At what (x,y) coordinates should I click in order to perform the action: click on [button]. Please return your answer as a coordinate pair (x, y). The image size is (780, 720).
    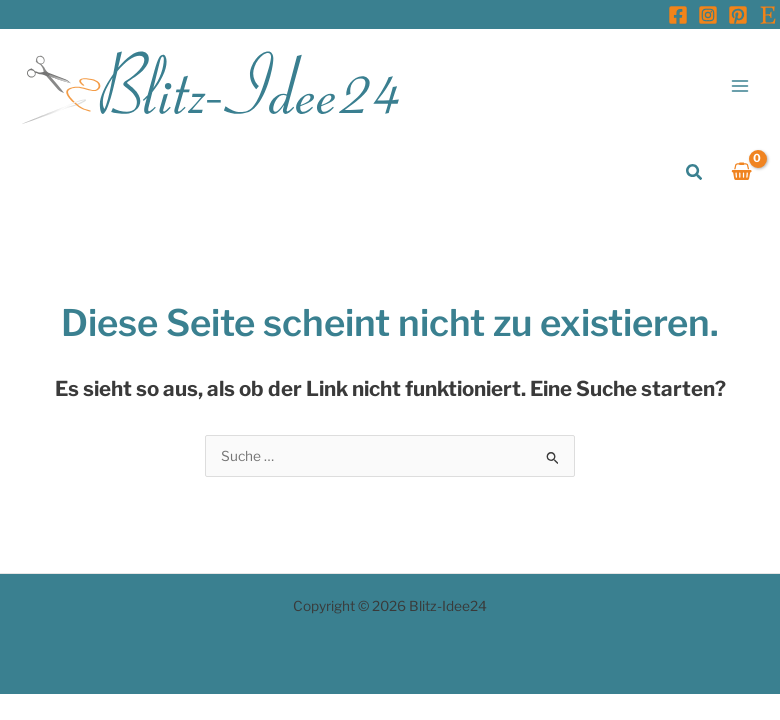
    Looking at the image, I should click on (695, 172).